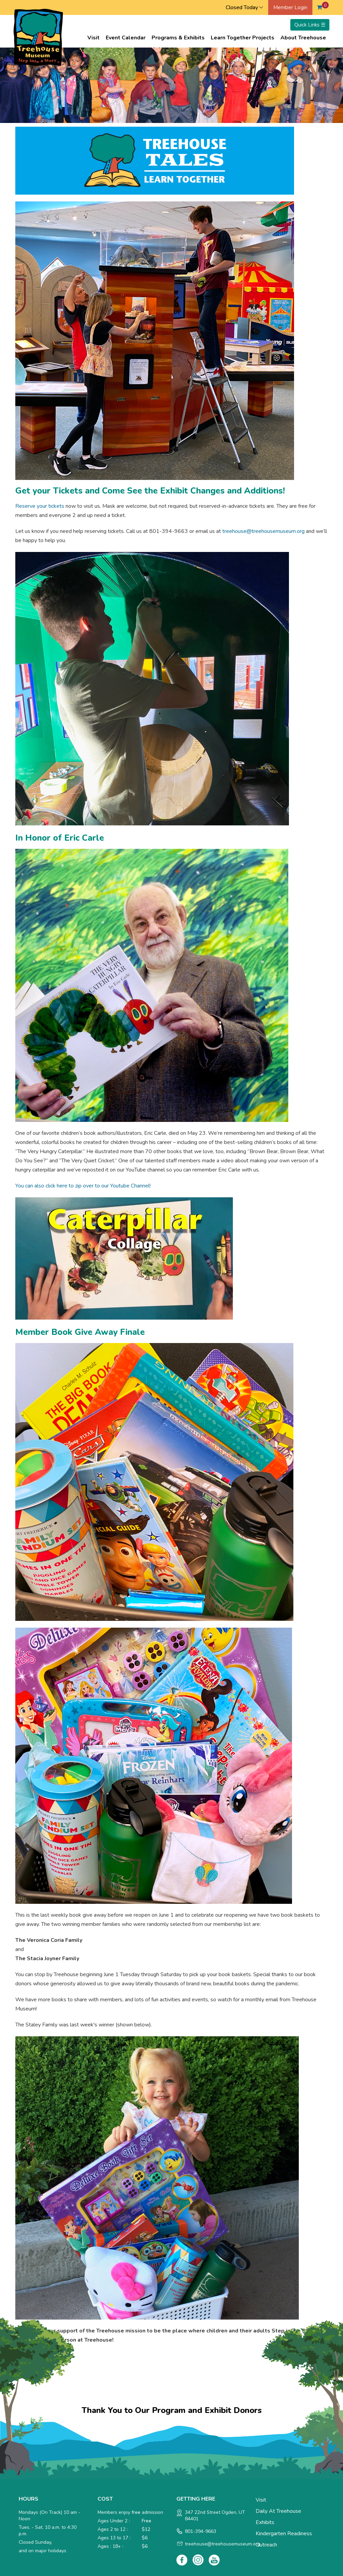 The height and width of the screenshot is (2576, 343). What do you see at coordinates (39, 506) in the screenshot?
I see `Reserve your tickets` at bounding box center [39, 506].